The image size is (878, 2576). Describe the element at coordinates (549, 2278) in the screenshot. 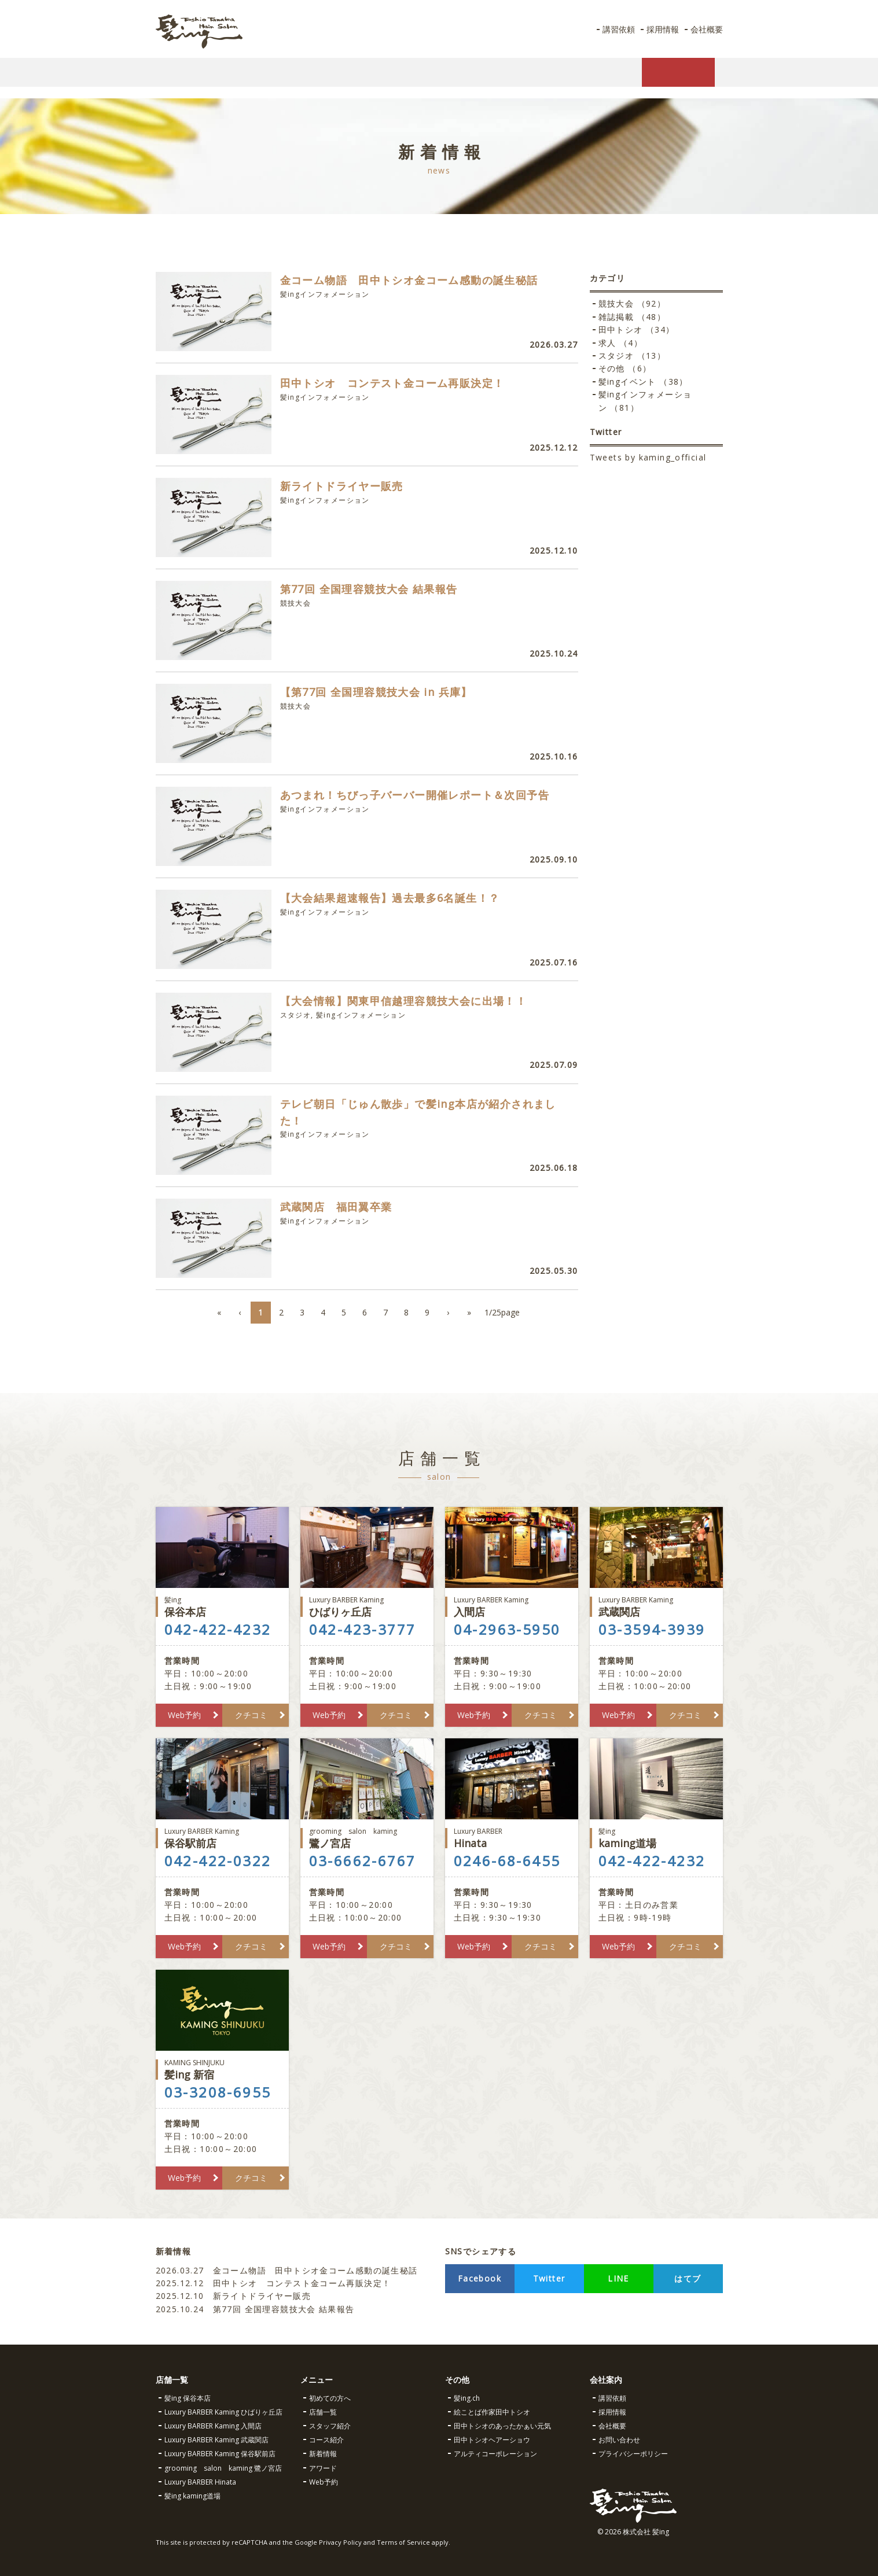

I see `Twitter` at that location.